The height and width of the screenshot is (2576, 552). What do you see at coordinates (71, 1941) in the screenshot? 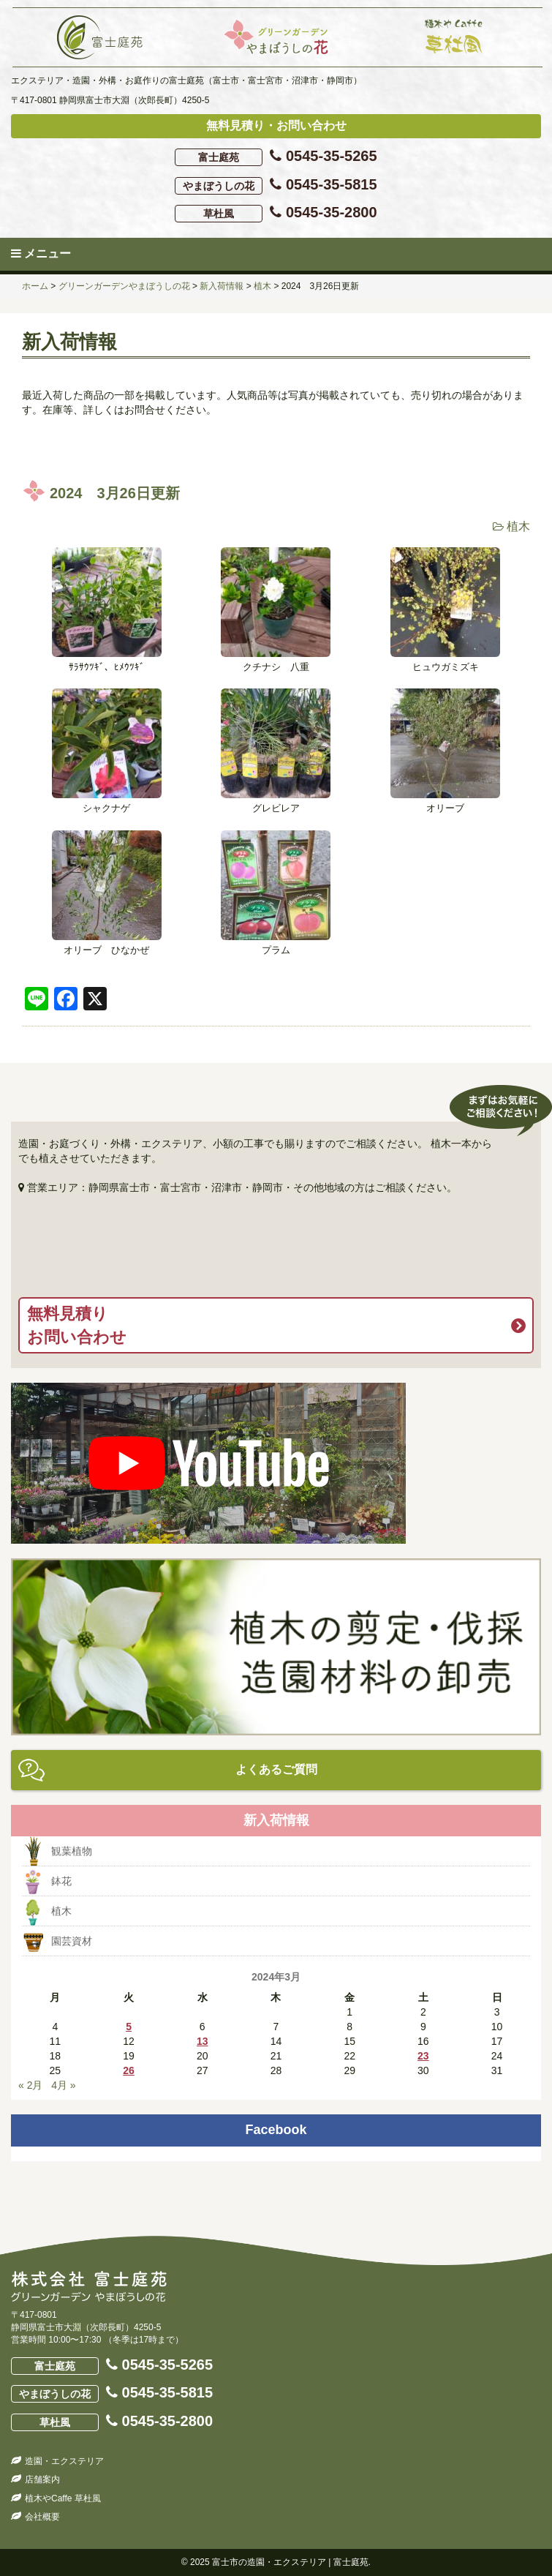
I see `園芸資材` at bounding box center [71, 1941].